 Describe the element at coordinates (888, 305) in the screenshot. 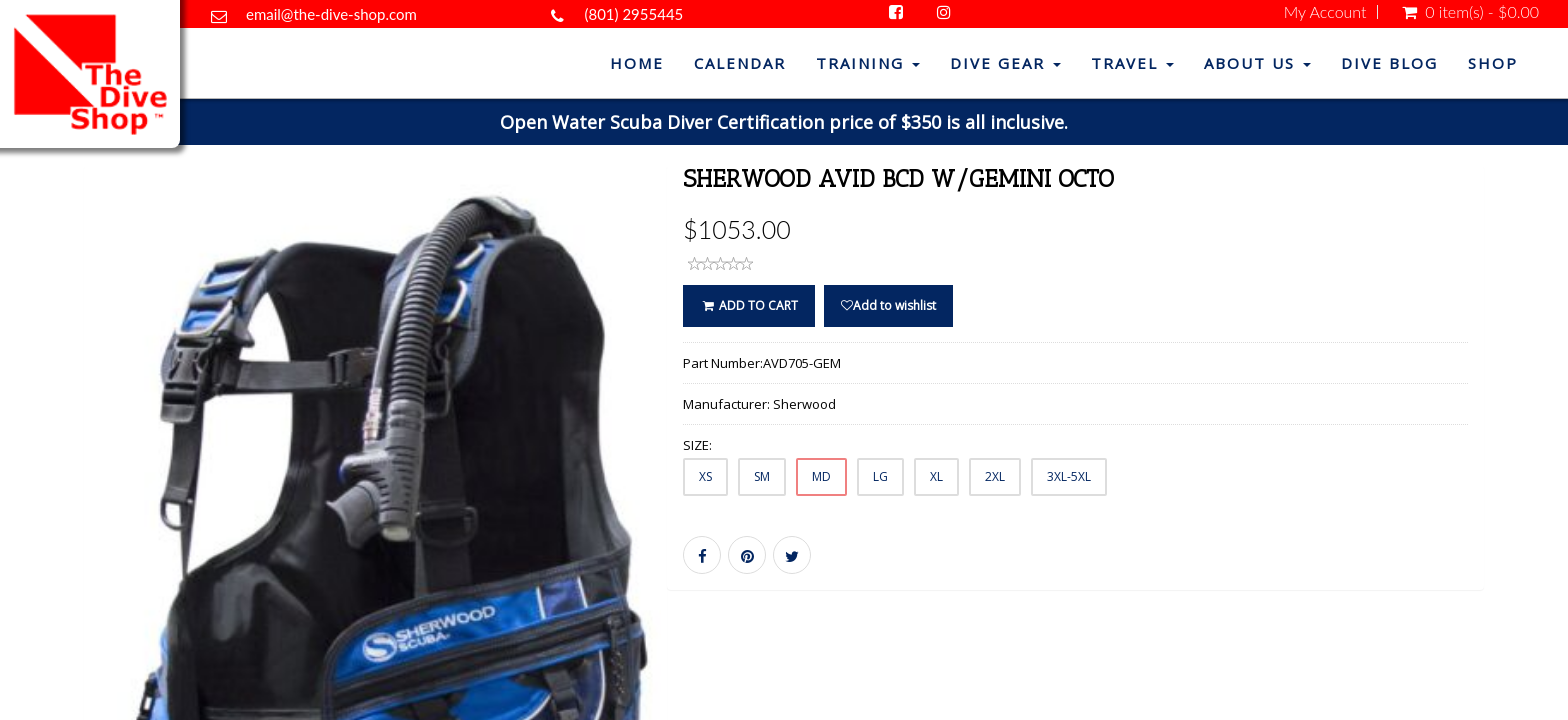

I see `Add to wishlist` at that location.